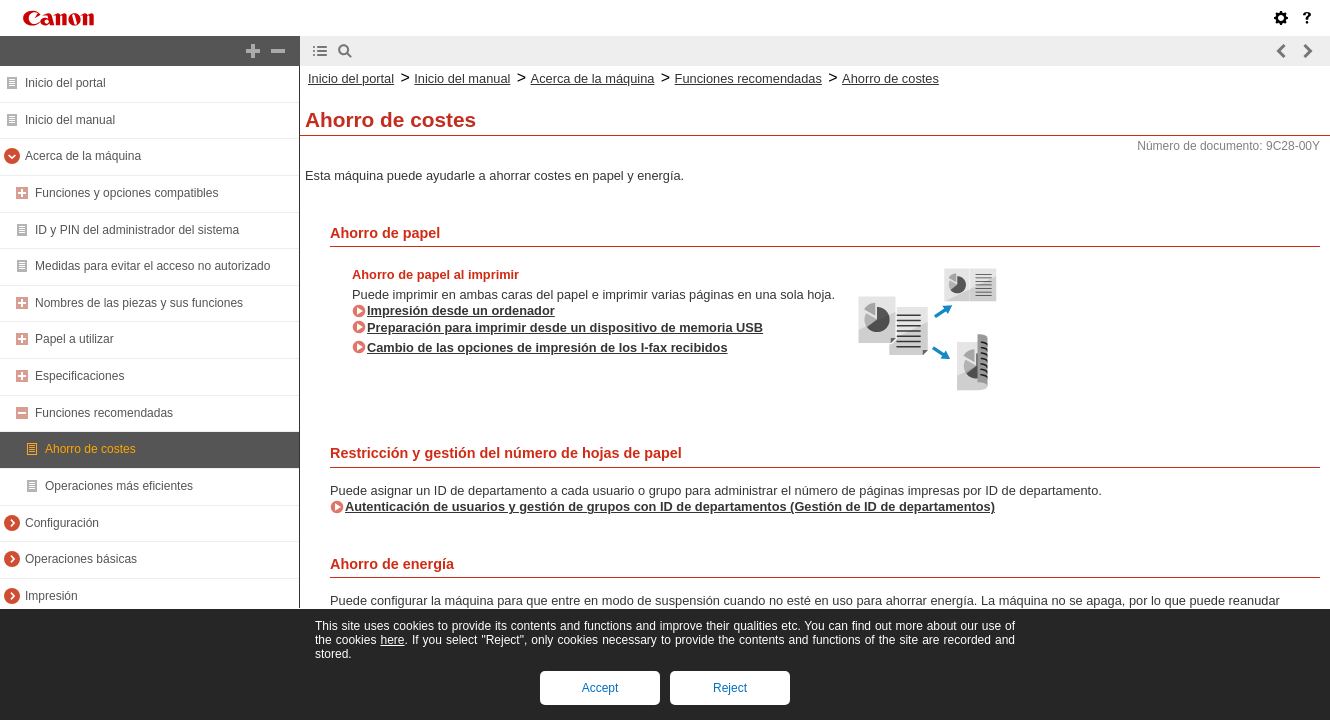 This screenshot has height=720, width=1330. Describe the element at coordinates (461, 310) in the screenshot. I see `Impresión desde un ordenador` at that location.